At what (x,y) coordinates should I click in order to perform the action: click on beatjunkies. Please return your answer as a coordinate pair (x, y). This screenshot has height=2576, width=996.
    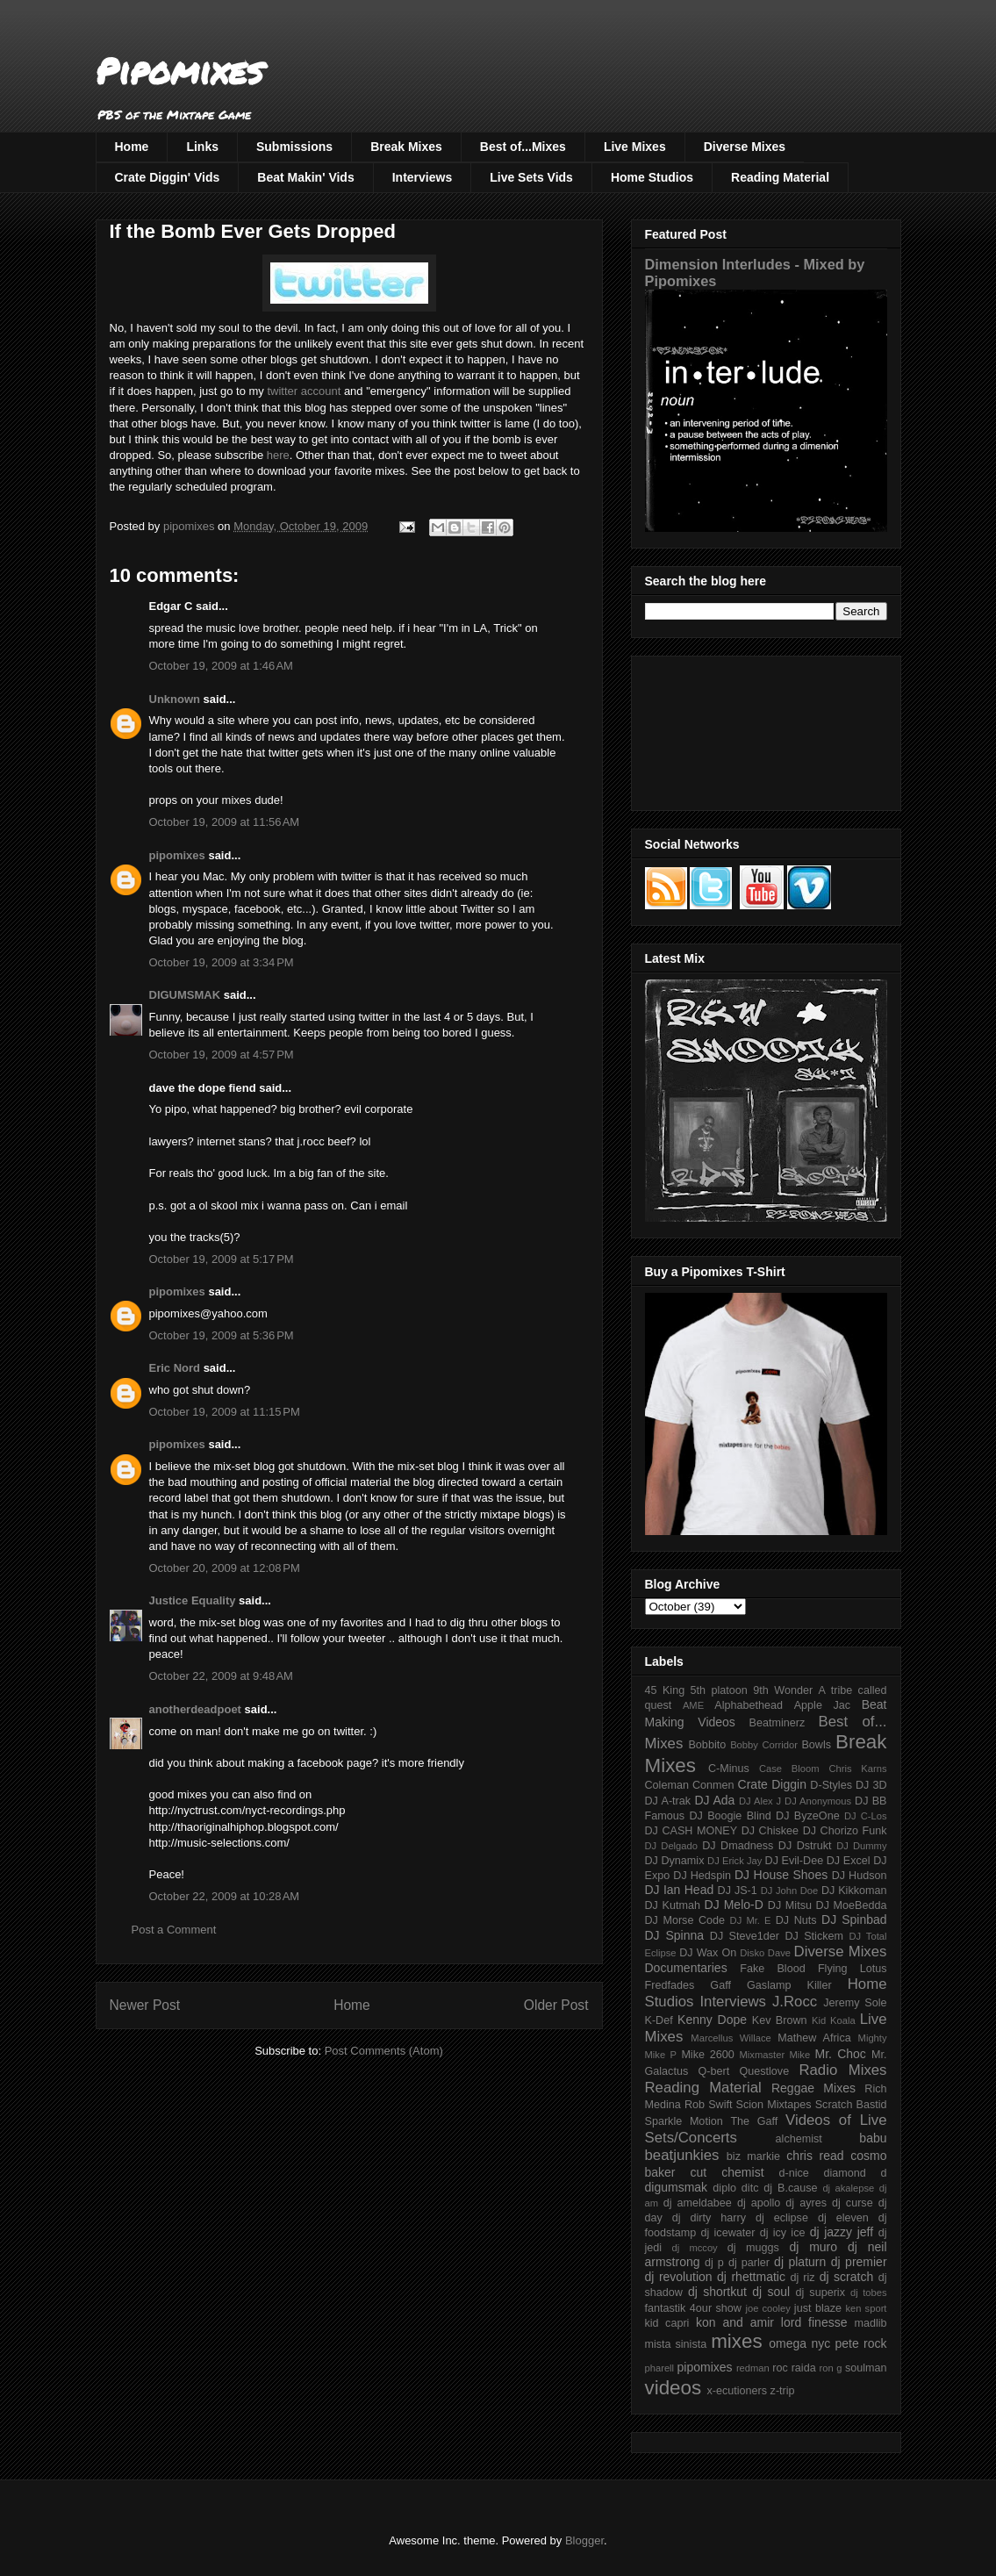
    Looking at the image, I should click on (682, 2155).